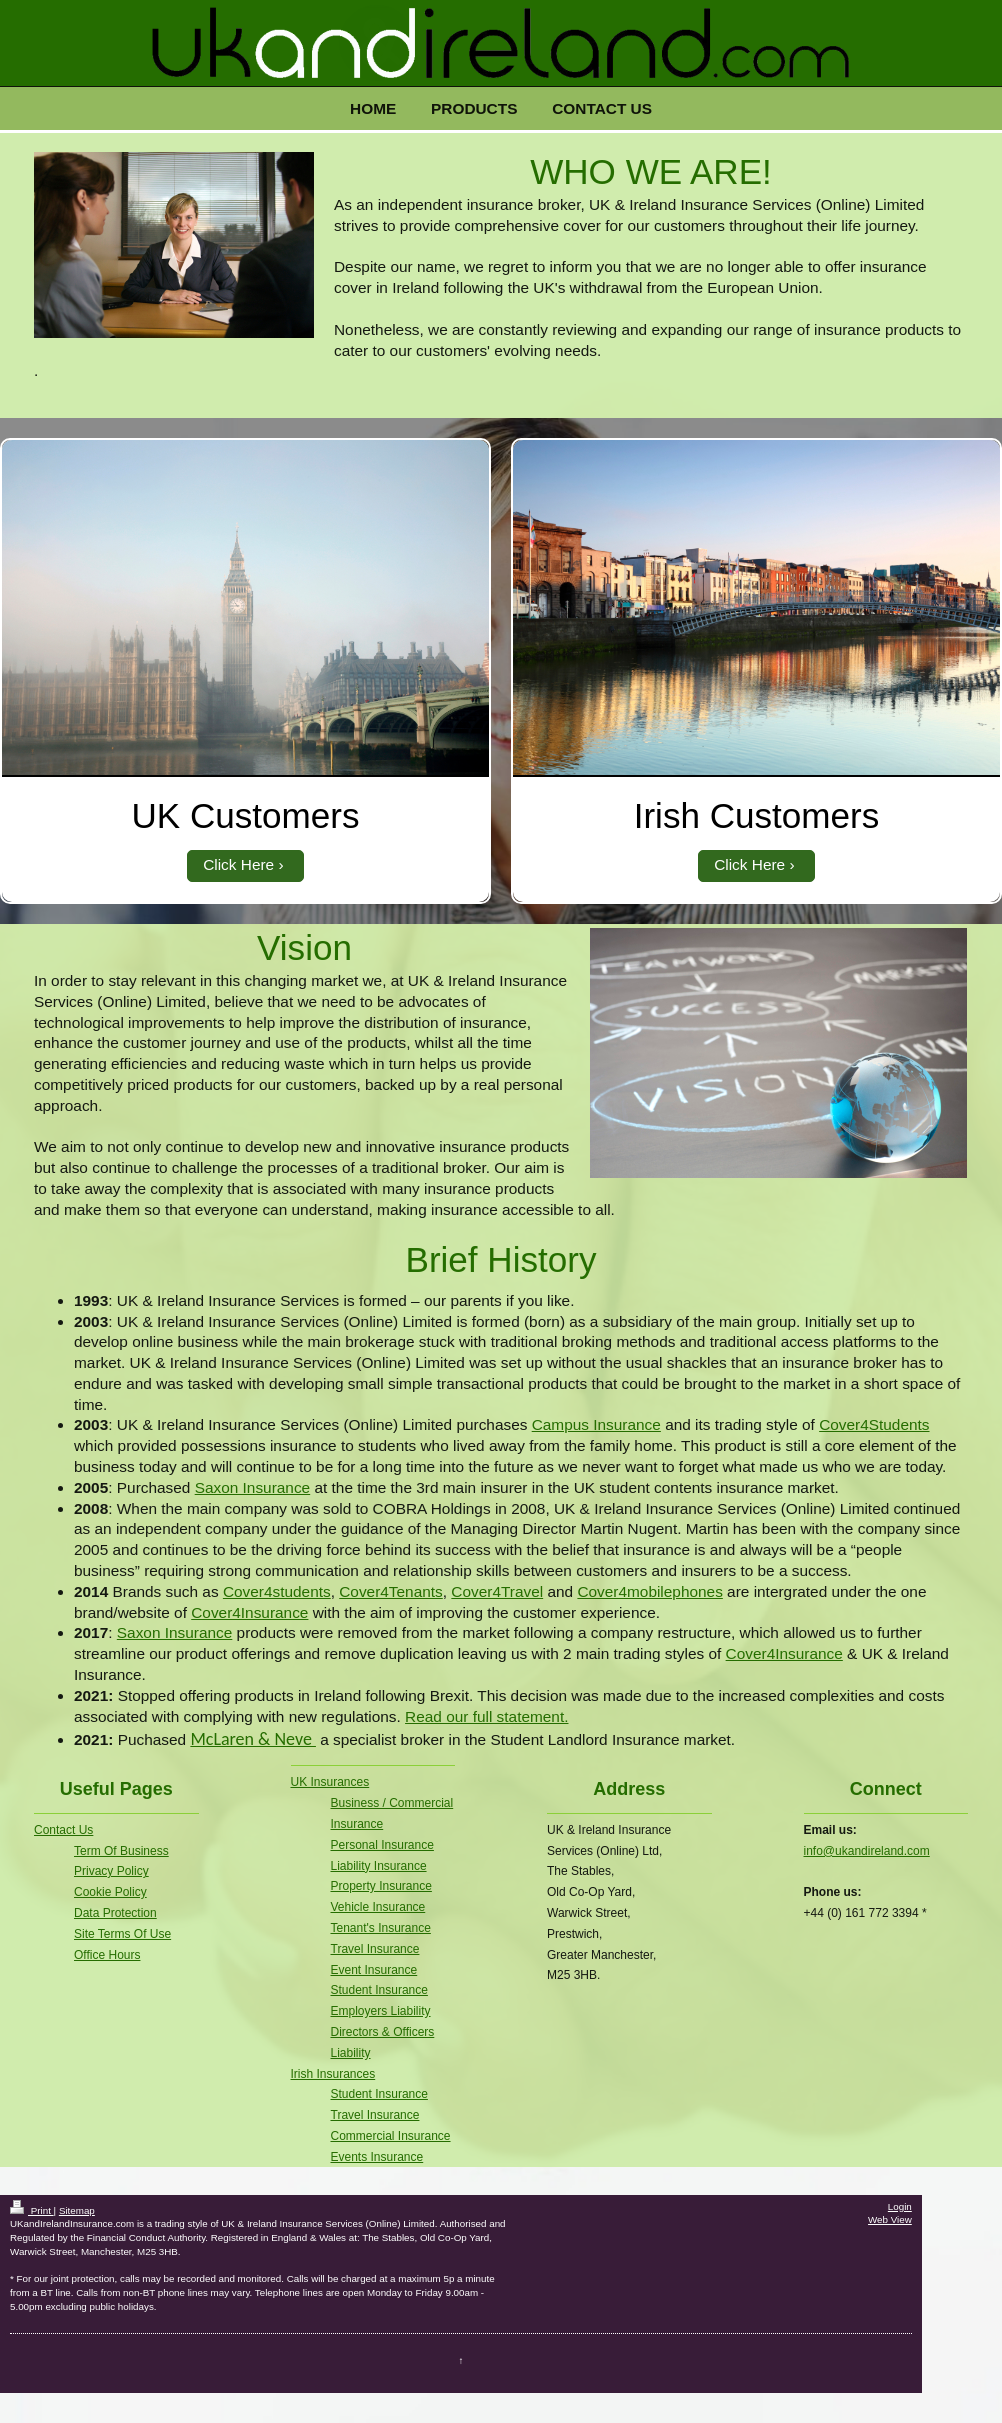 This screenshot has height=2423, width=1002. What do you see at coordinates (63, 1830) in the screenshot?
I see `Contact Us` at bounding box center [63, 1830].